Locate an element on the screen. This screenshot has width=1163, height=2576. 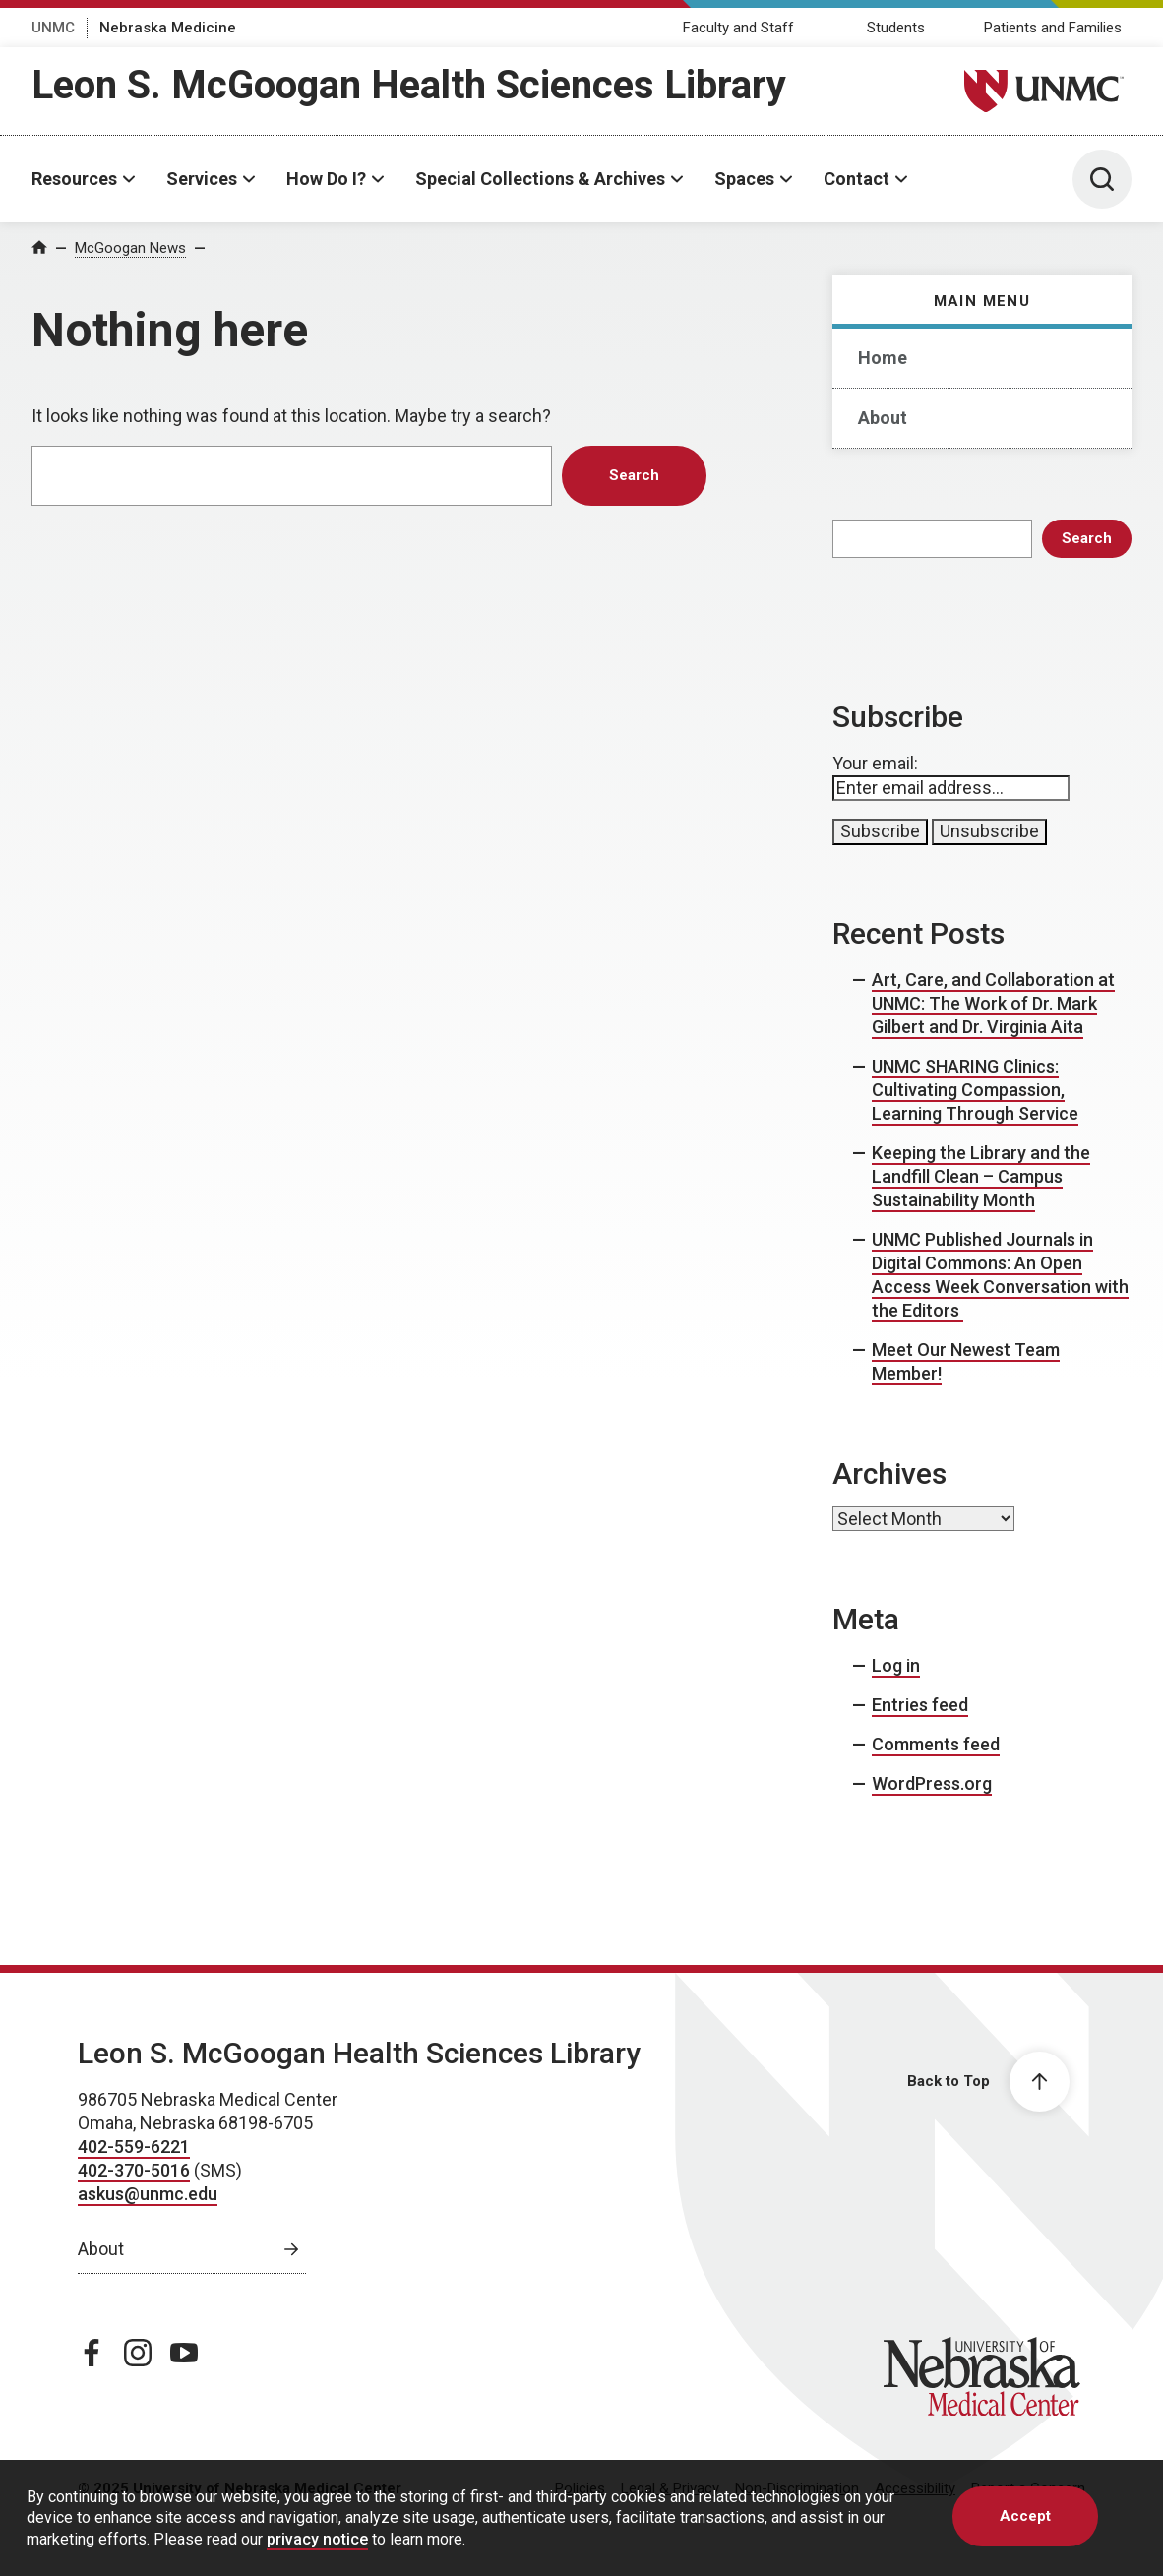
Your email: is located at coordinates (875, 763).